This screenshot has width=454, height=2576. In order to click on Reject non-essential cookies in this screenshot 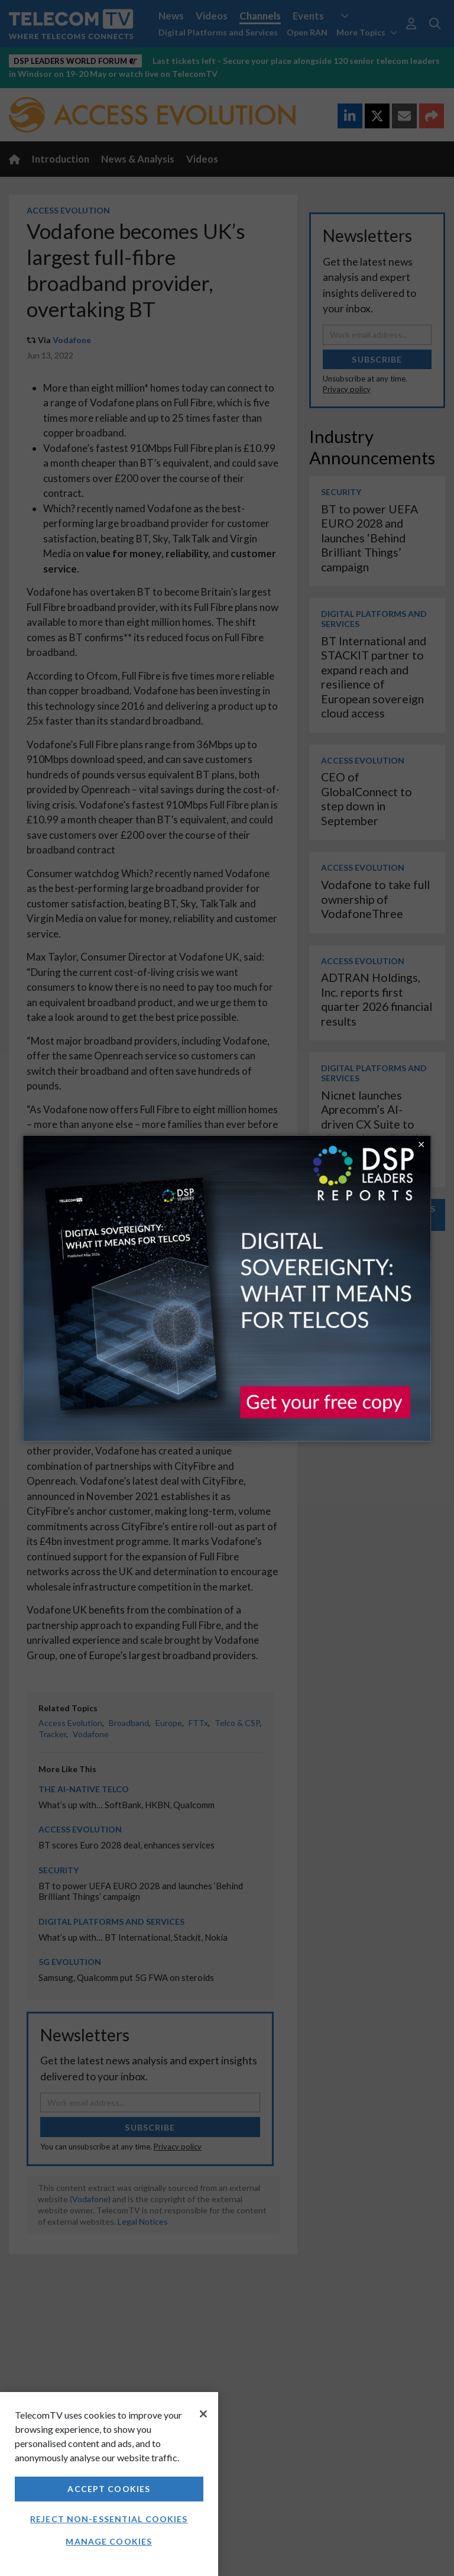, I will do `click(108, 2519)`.